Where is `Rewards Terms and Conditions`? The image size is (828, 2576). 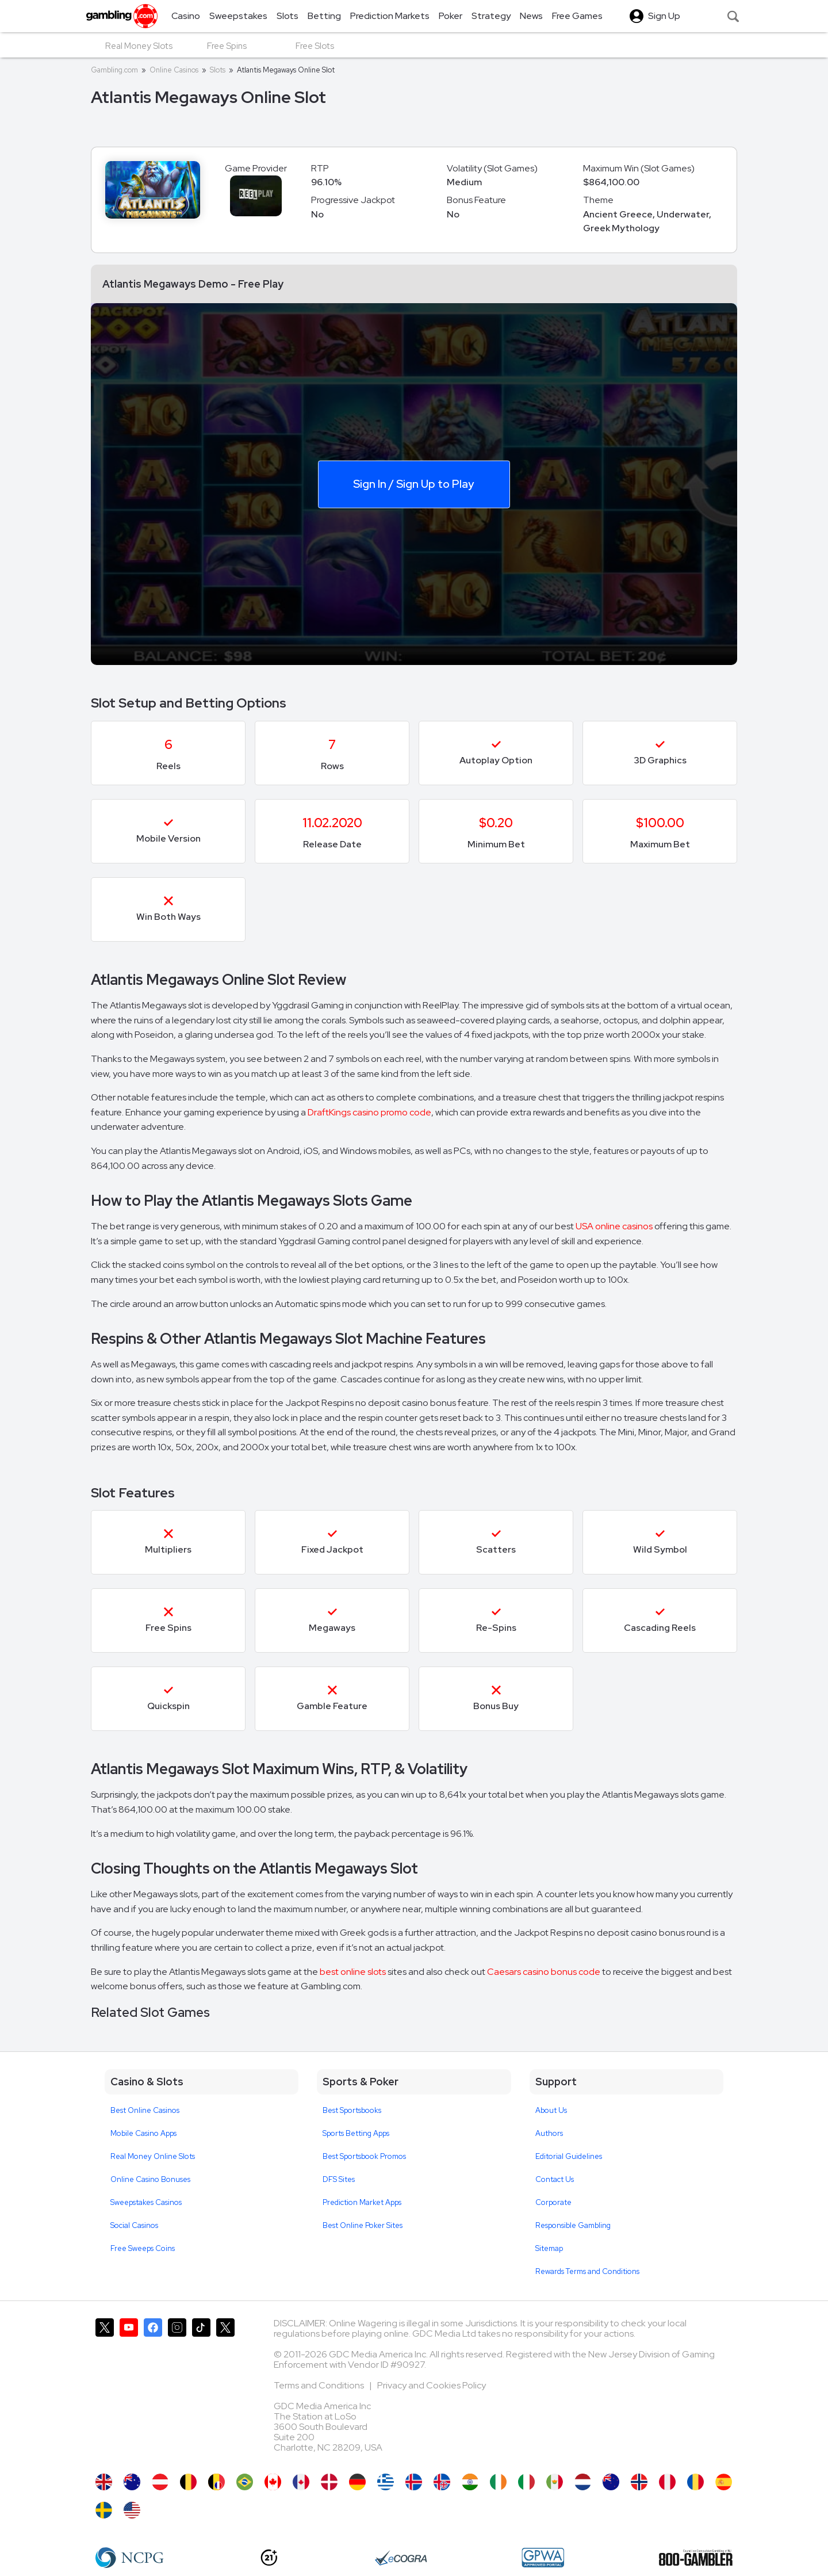
Rewards Terms and Conditions is located at coordinates (587, 2271).